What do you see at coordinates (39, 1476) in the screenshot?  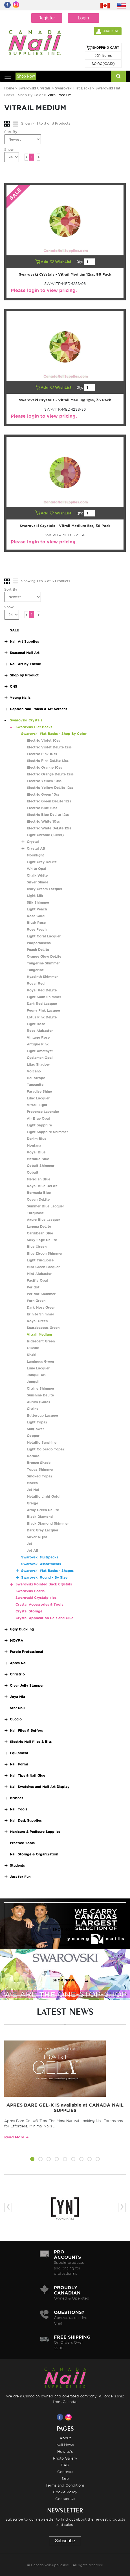 I see `Smoked Topaz` at bounding box center [39, 1476].